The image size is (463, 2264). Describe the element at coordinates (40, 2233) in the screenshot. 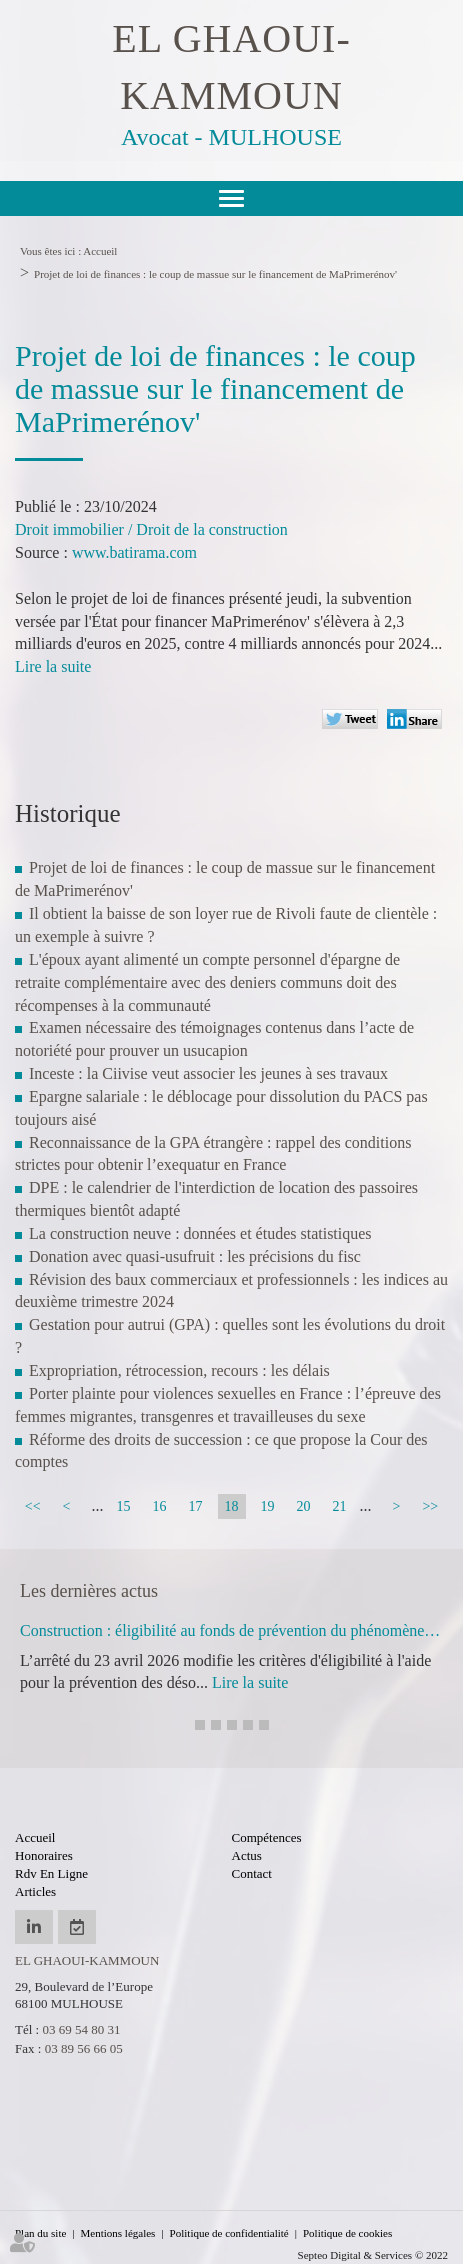

I see `Plan du site` at that location.